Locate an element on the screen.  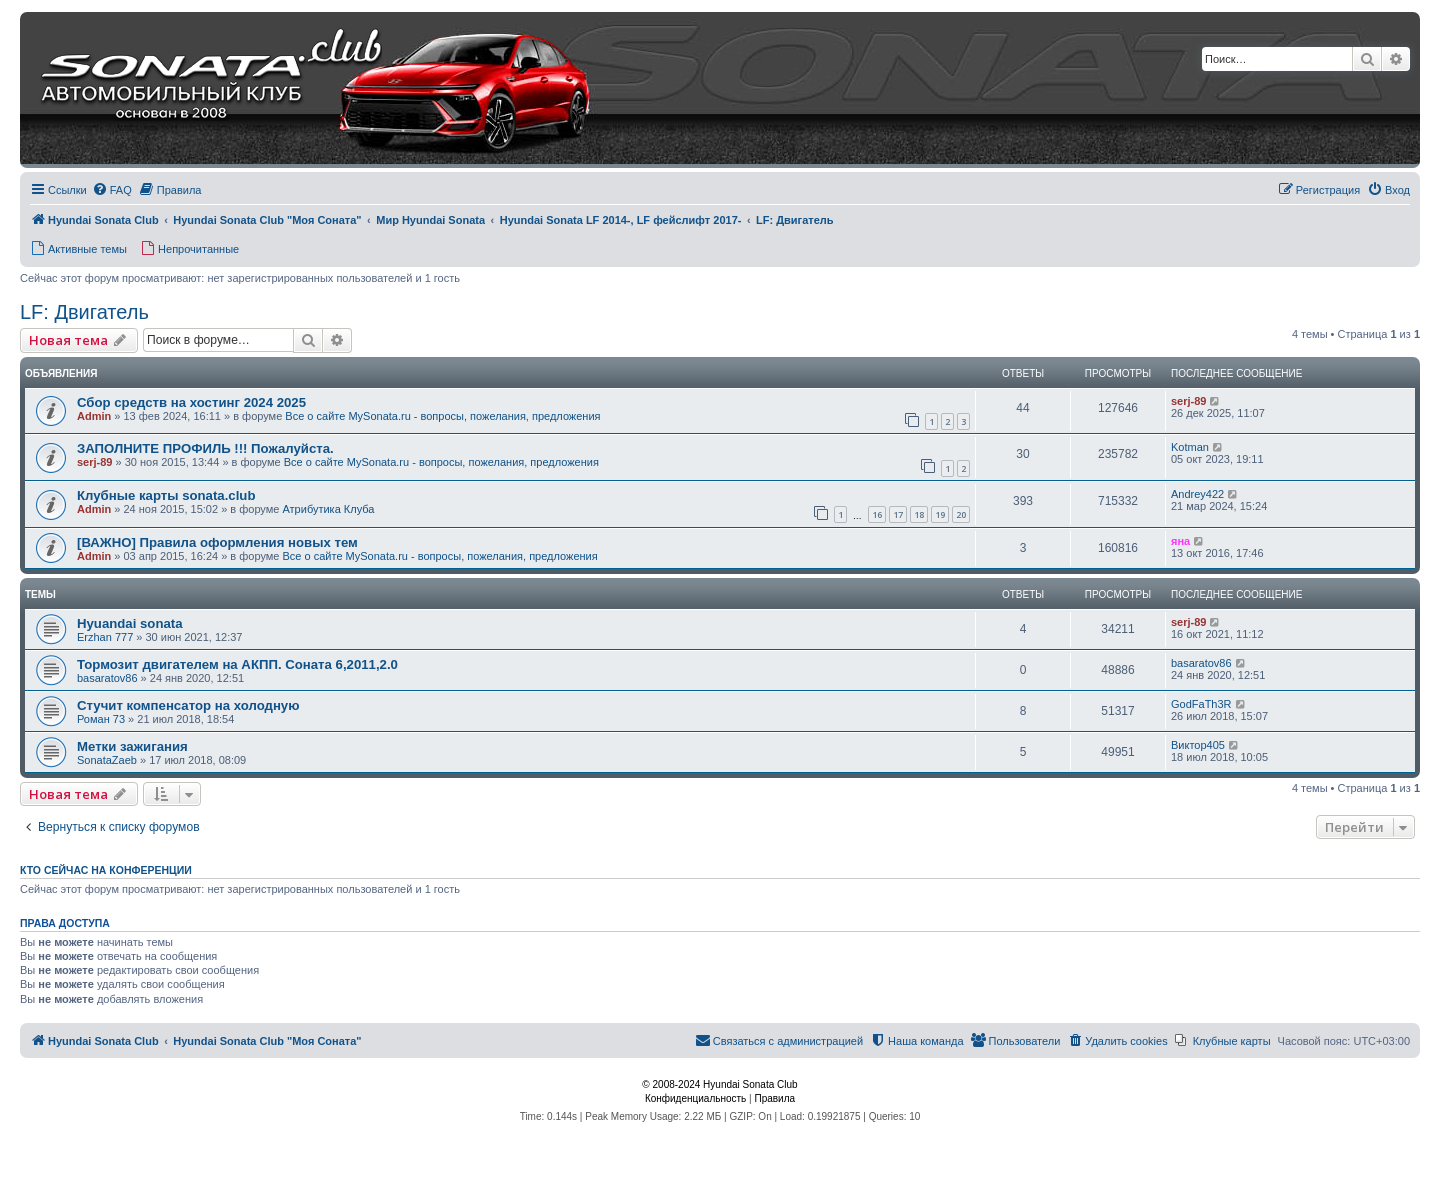
17 is located at coordinates (898, 514).